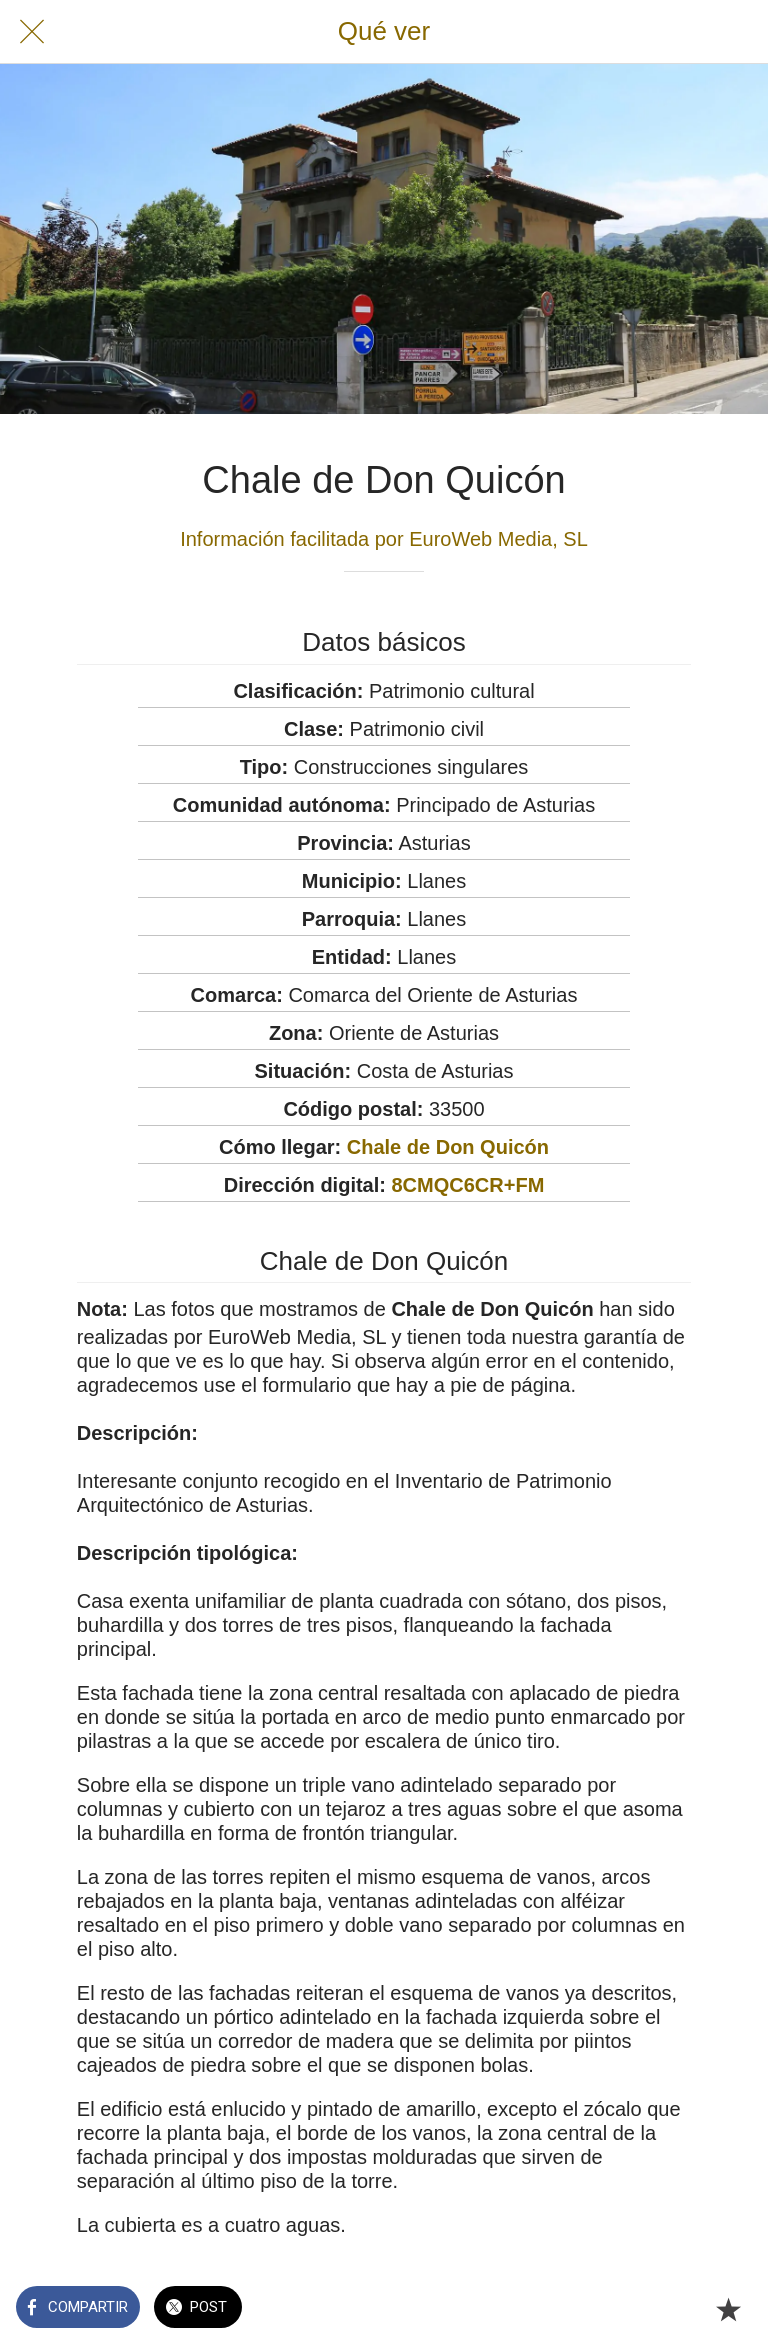  Describe the element at coordinates (728, 2309) in the screenshot. I see `[Añadir a marcadores]` at that location.